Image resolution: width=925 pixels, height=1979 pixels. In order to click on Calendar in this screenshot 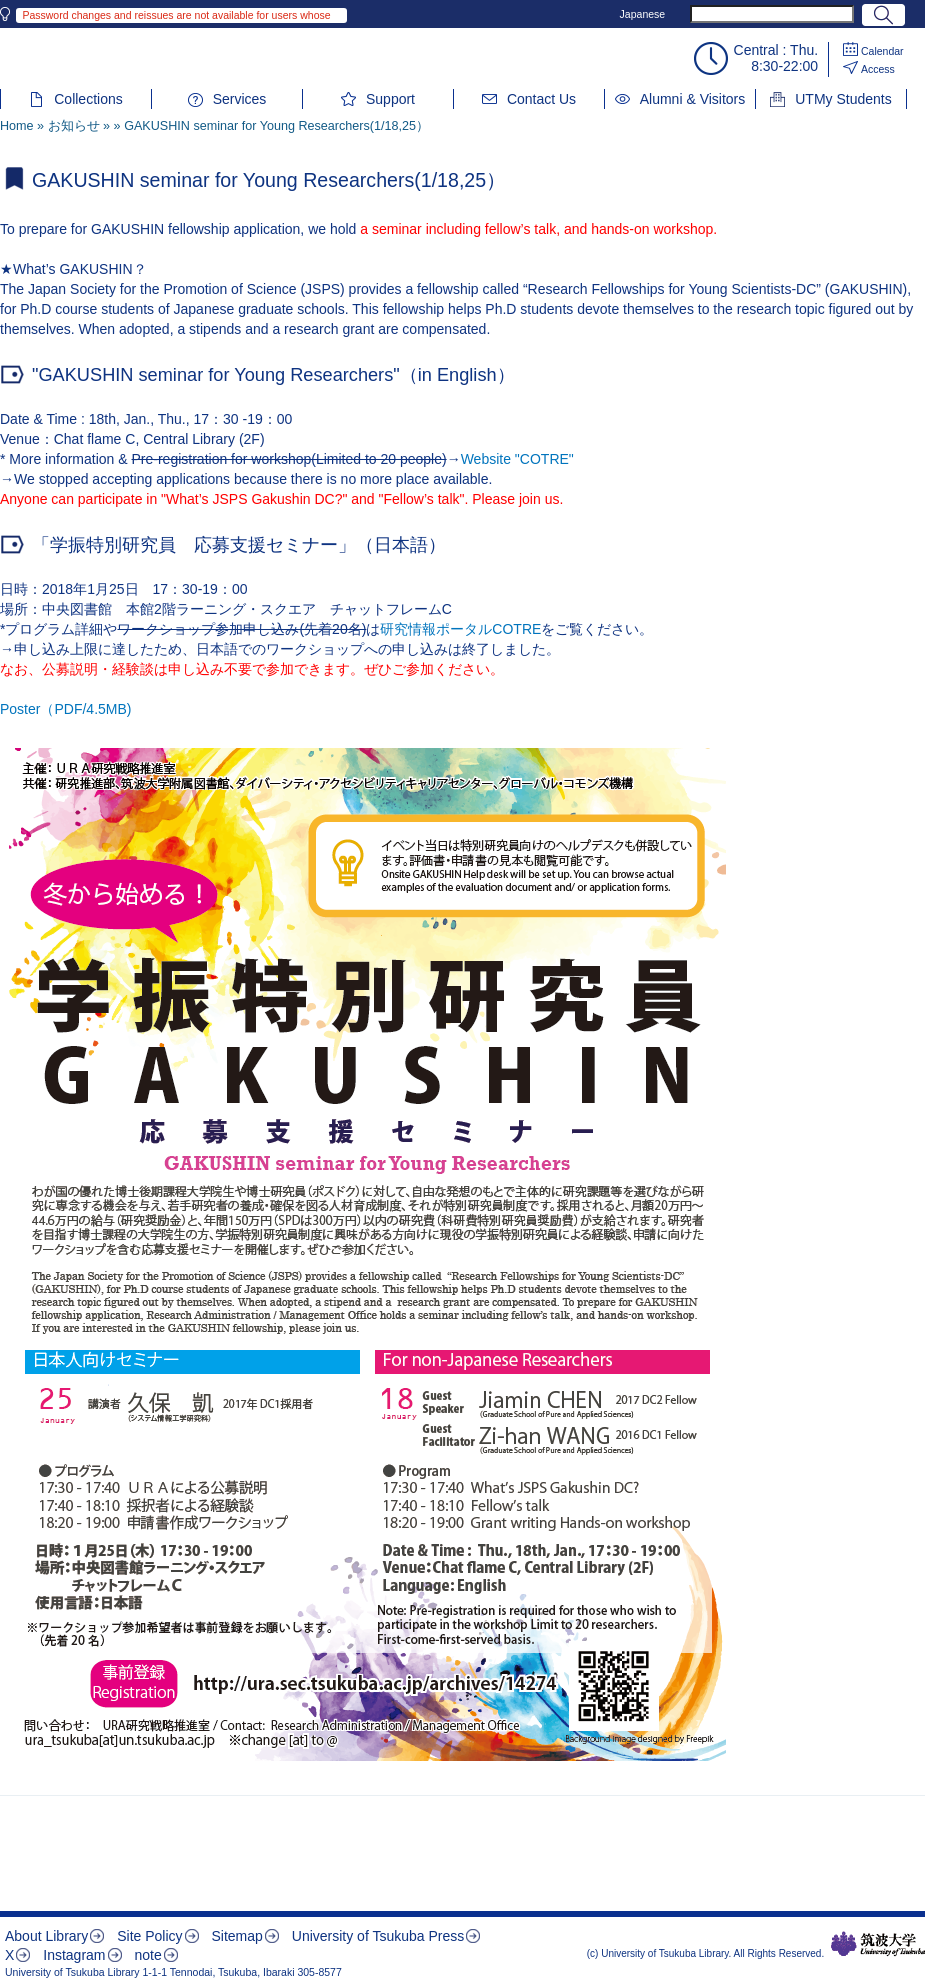, I will do `click(882, 51)`.